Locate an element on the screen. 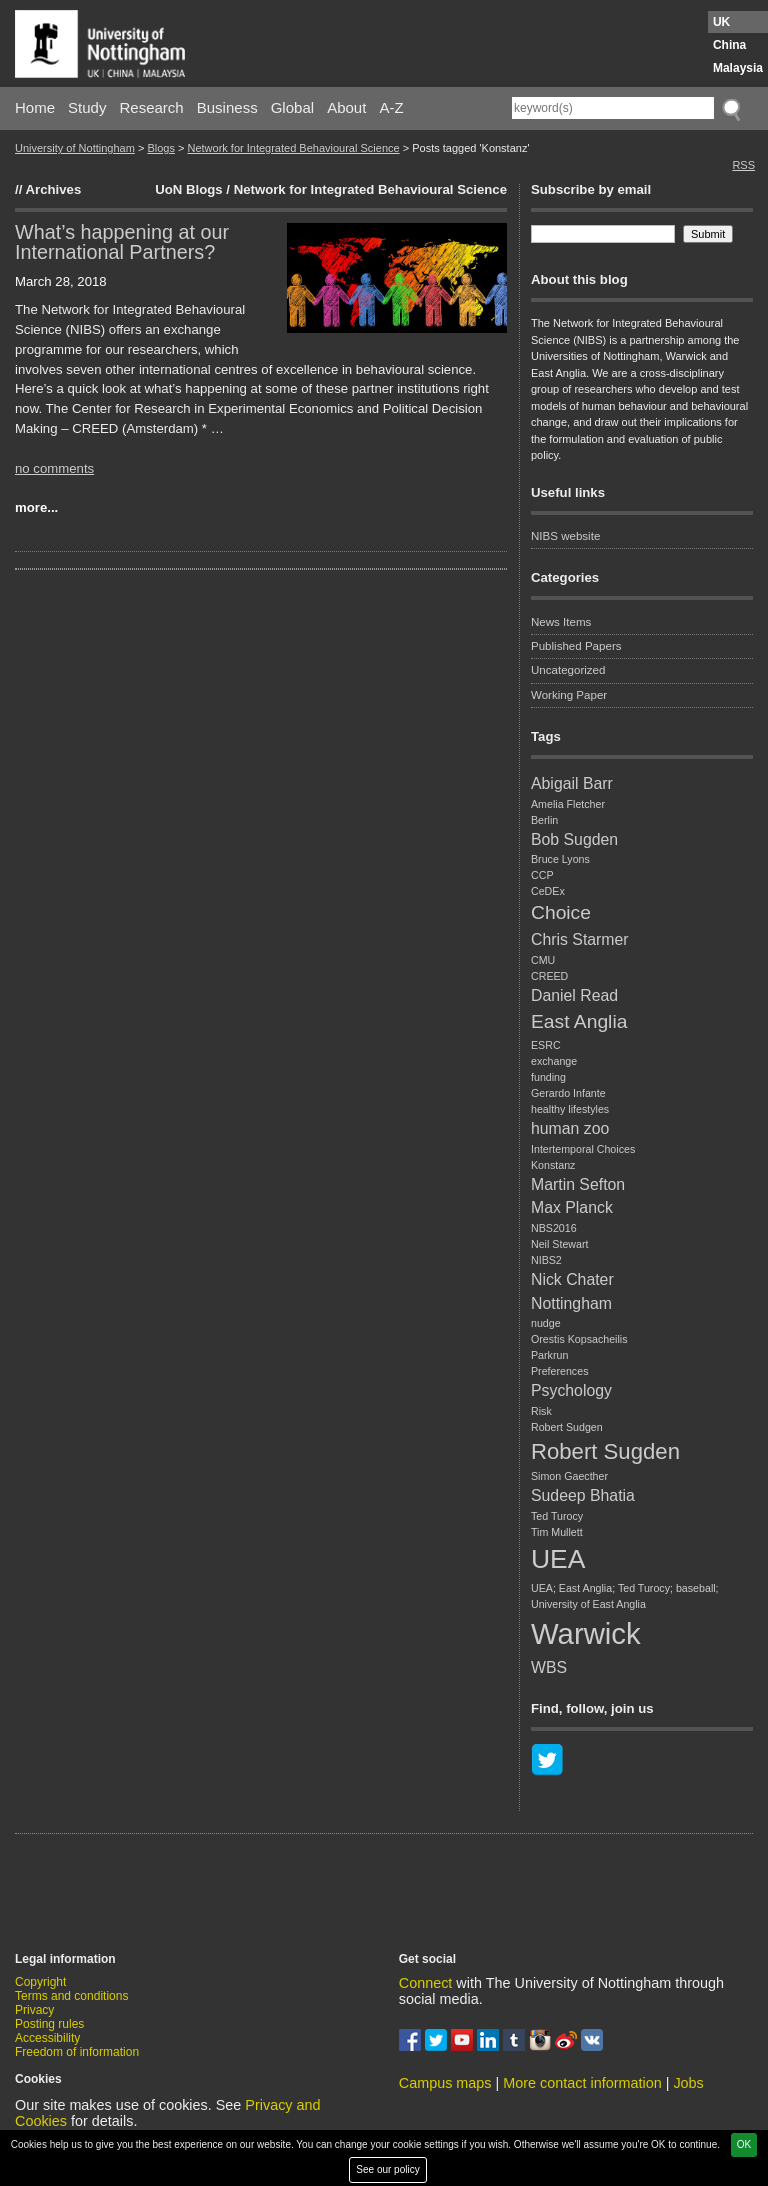 Image resolution: width=768 pixels, height=2186 pixels. Study is located at coordinates (87, 107).